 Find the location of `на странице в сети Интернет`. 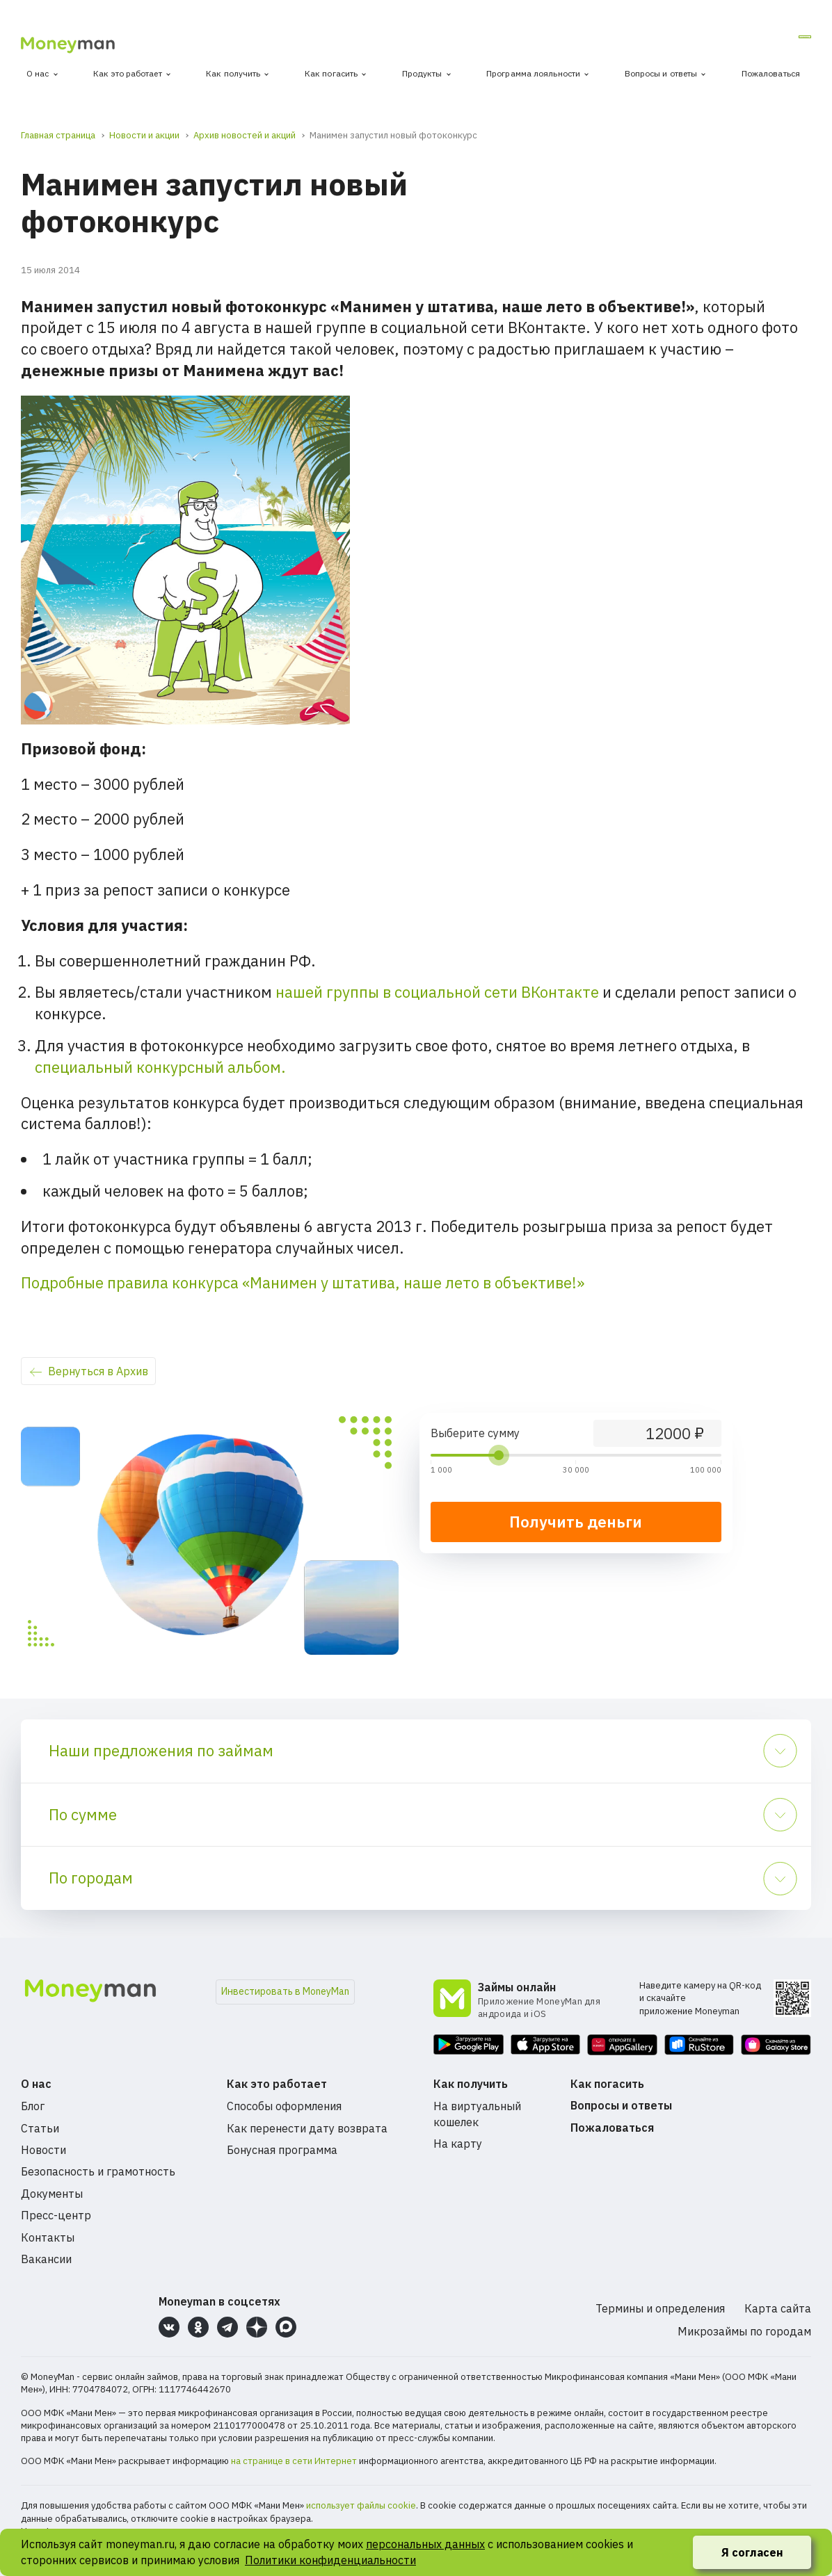

на странице в сети Интернет is located at coordinates (294, 2461).